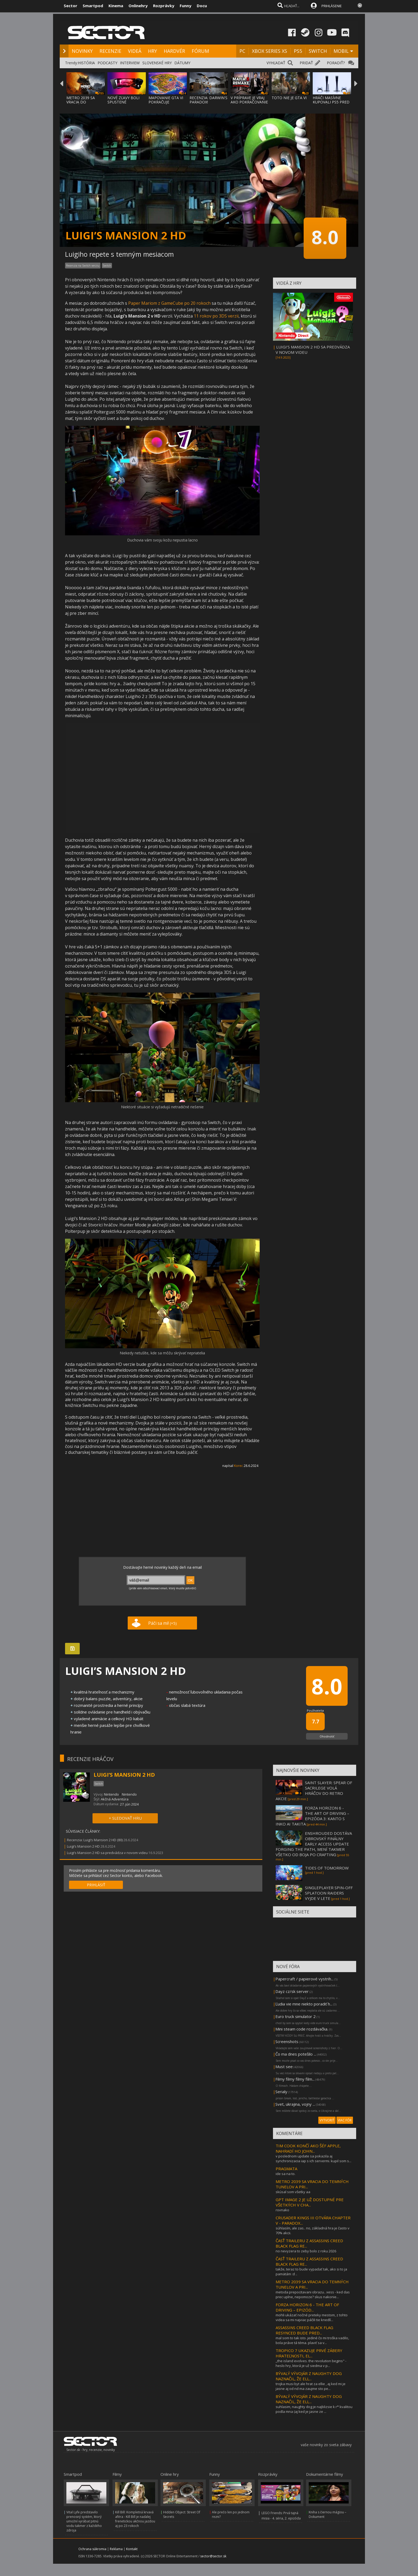  Describe the element at coordinates (295, 2104) in the screenshot. I see `Svet, ukrajina, vojny ...` at that location.